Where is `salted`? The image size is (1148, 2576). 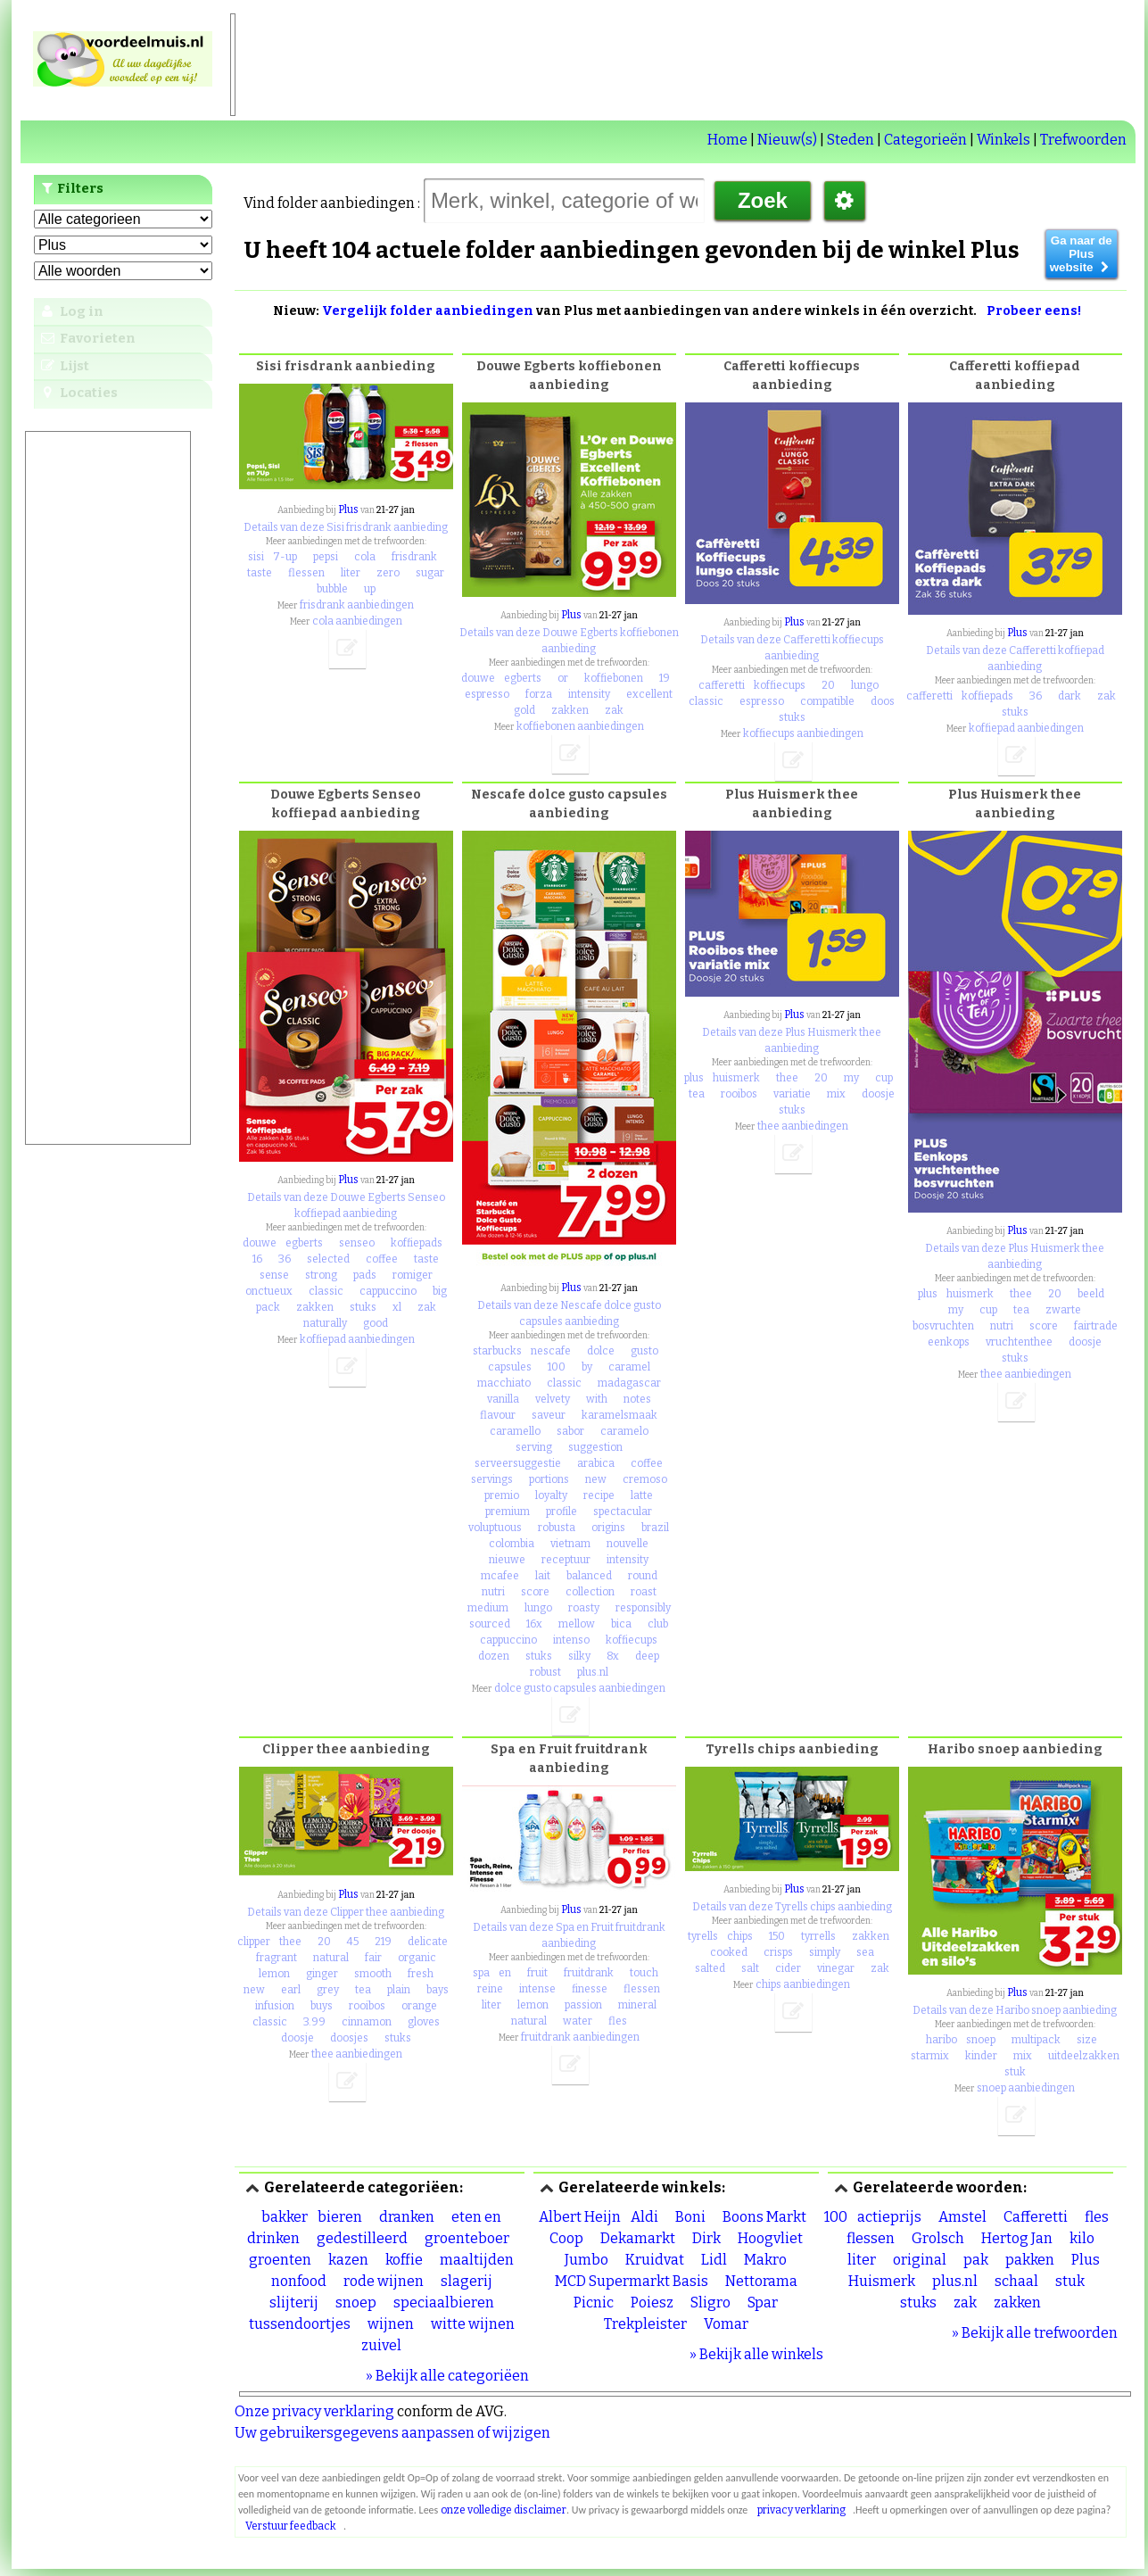
salted is located at coordinates (710, 1968).